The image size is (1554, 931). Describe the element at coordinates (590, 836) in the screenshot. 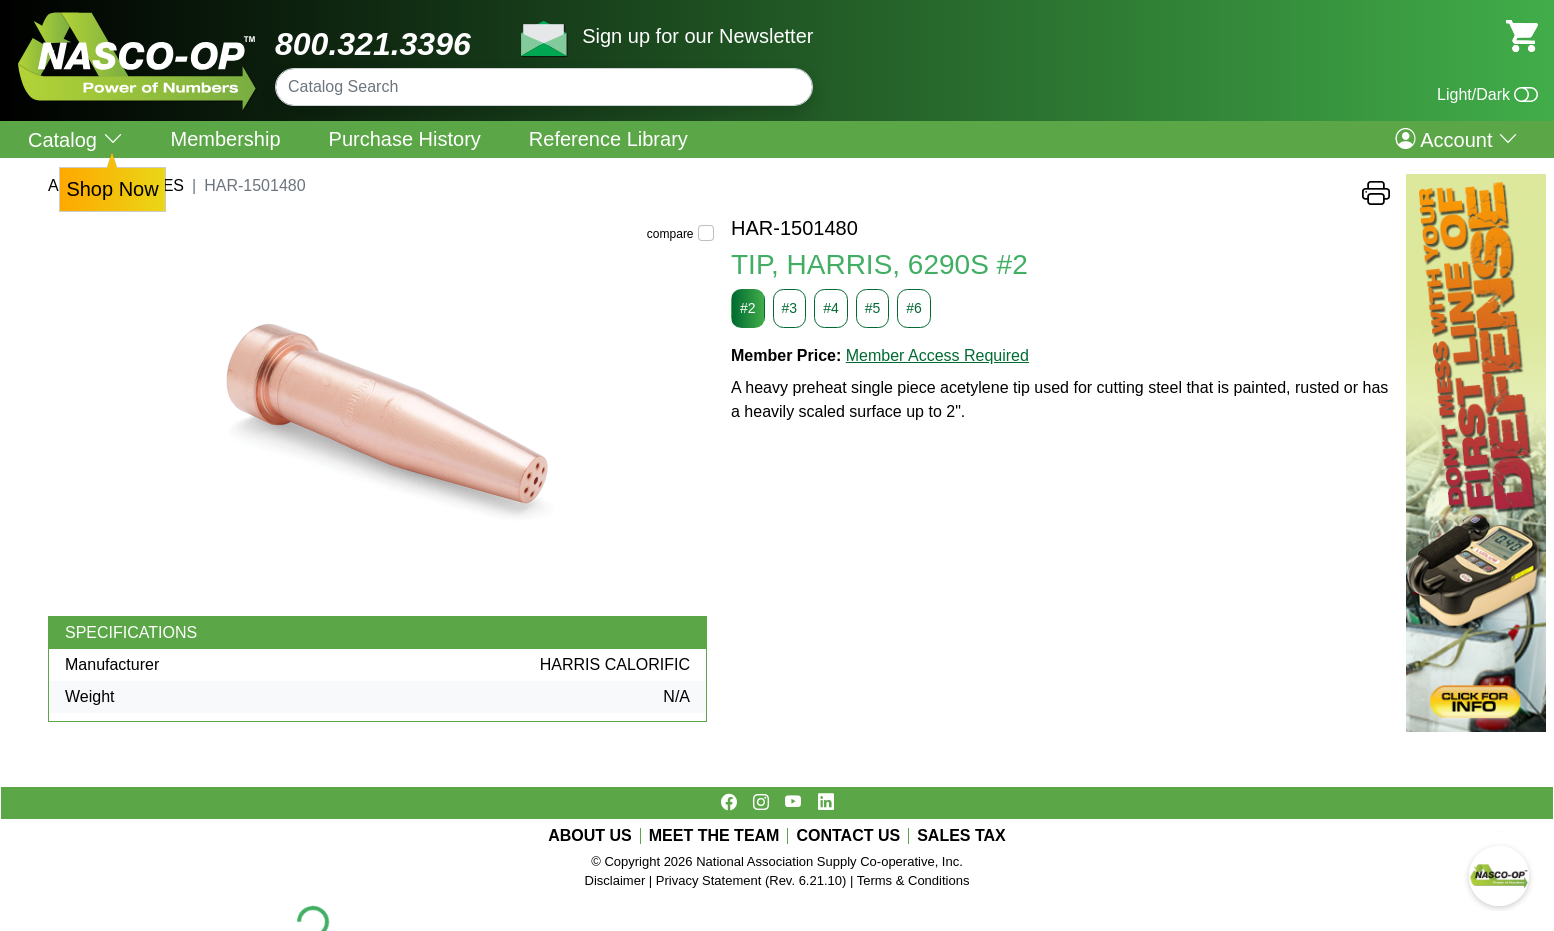

I see `ABOUT US` at that location.